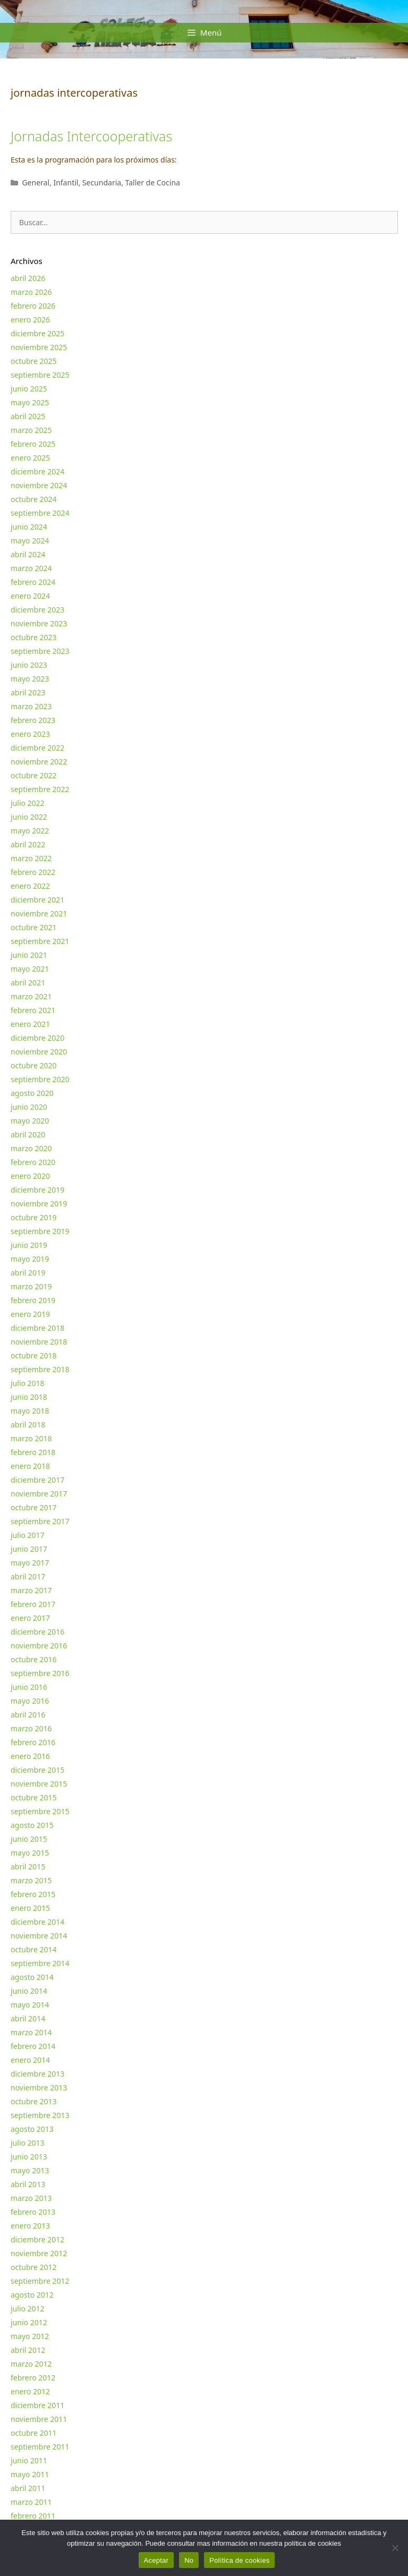  What do you see at coordinates (40, 2281) in the screenshot?
I see `septiembre 2012` at bounding box center [40, 2281].